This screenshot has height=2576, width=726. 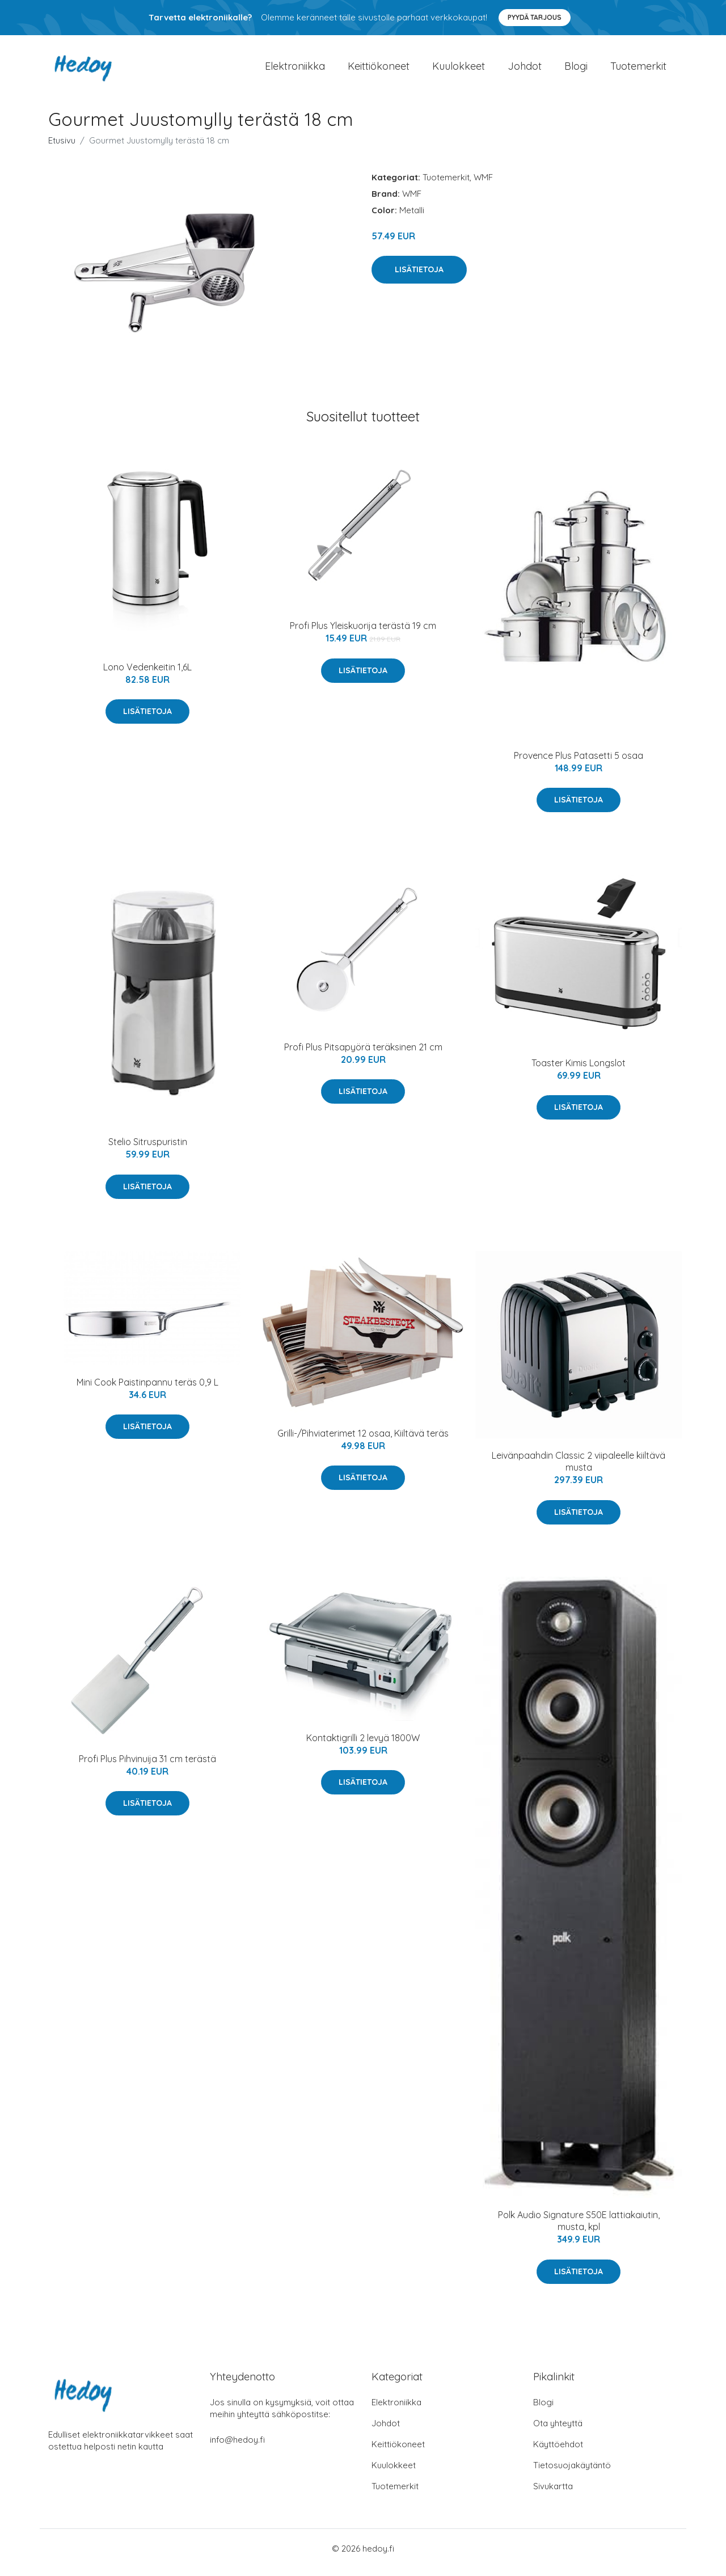 What do you see at coordinates (237, 2447) in the screenshot?
I see `info@hedoy.fi` at bounding box center [237, 2447].